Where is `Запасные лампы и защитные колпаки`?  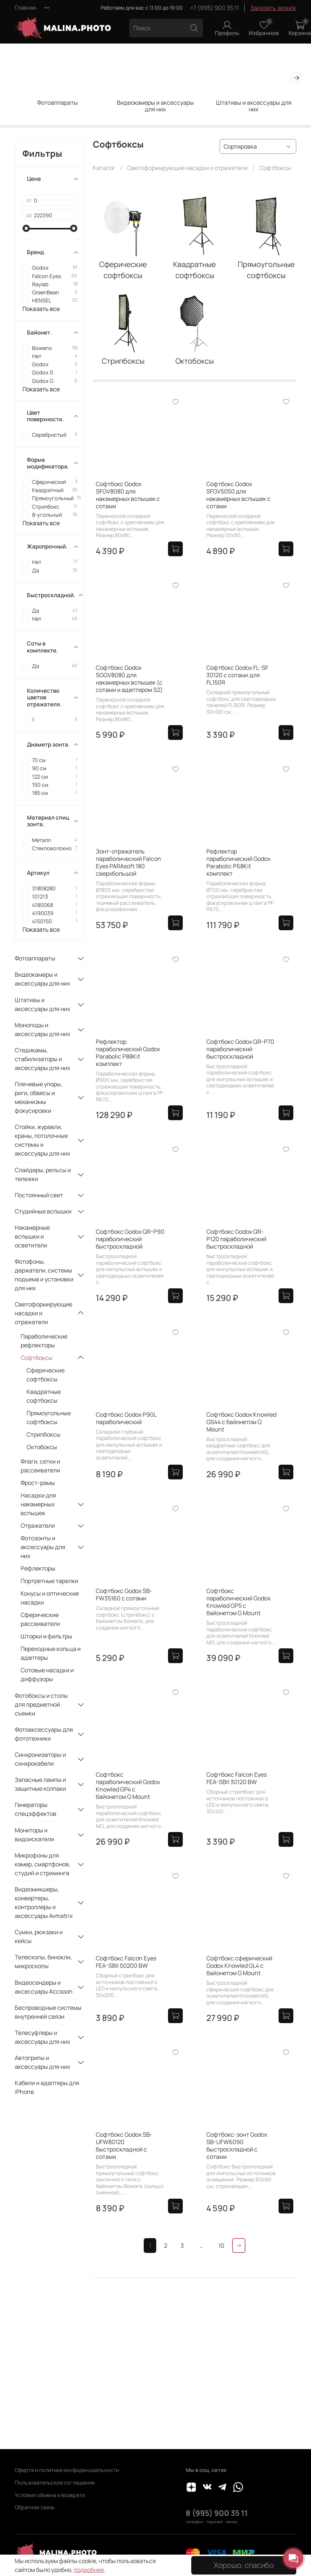
Запасные лампы и защитные колпаки is located at coordinates (40, 1784).